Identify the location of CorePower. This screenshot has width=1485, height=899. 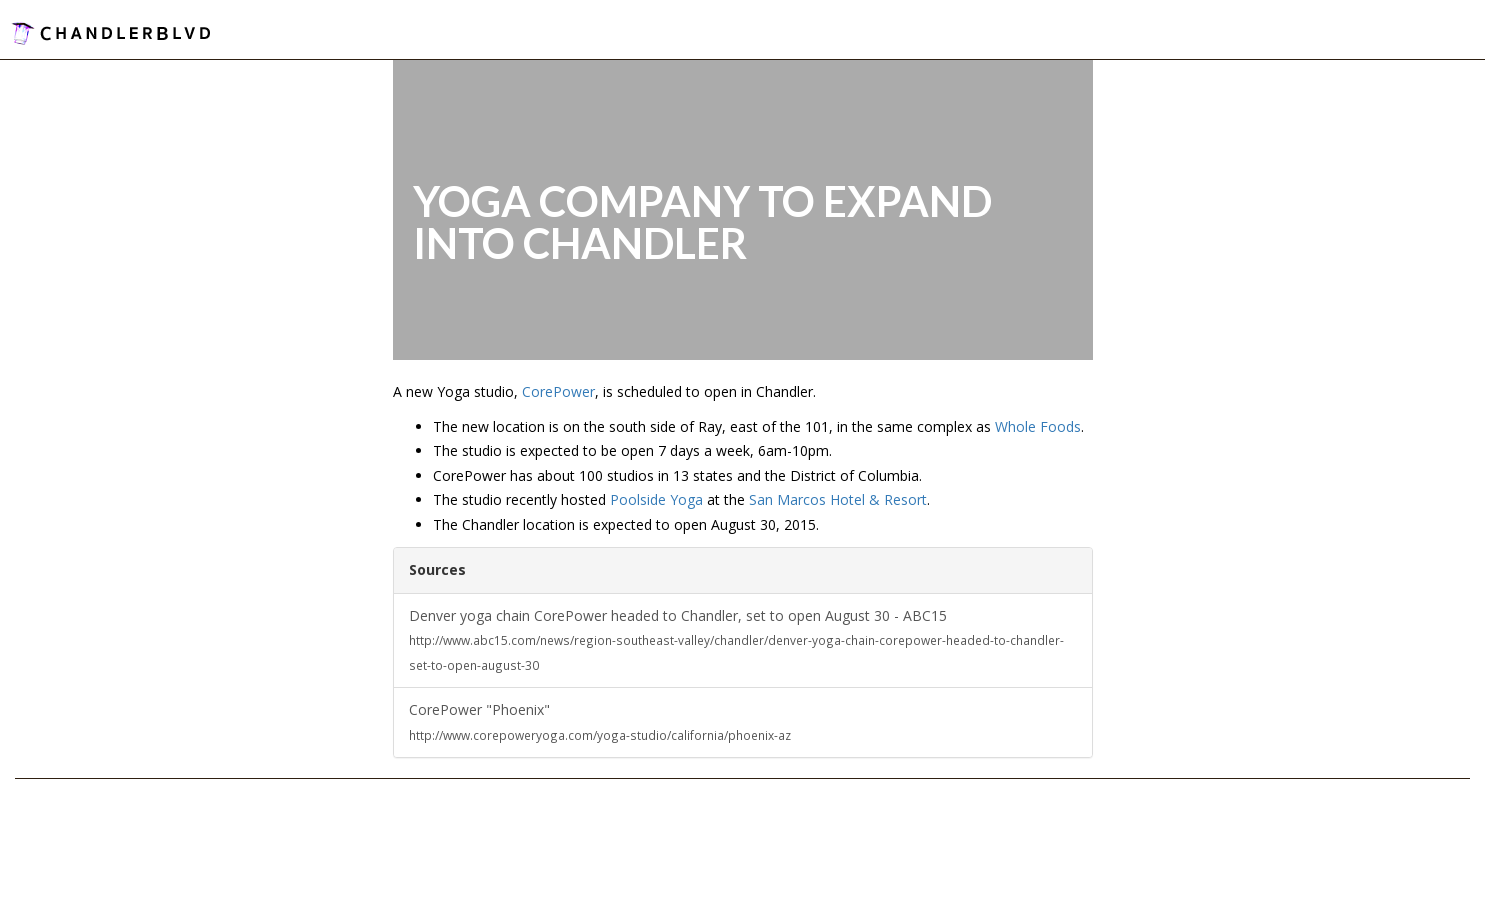
(558, 391).